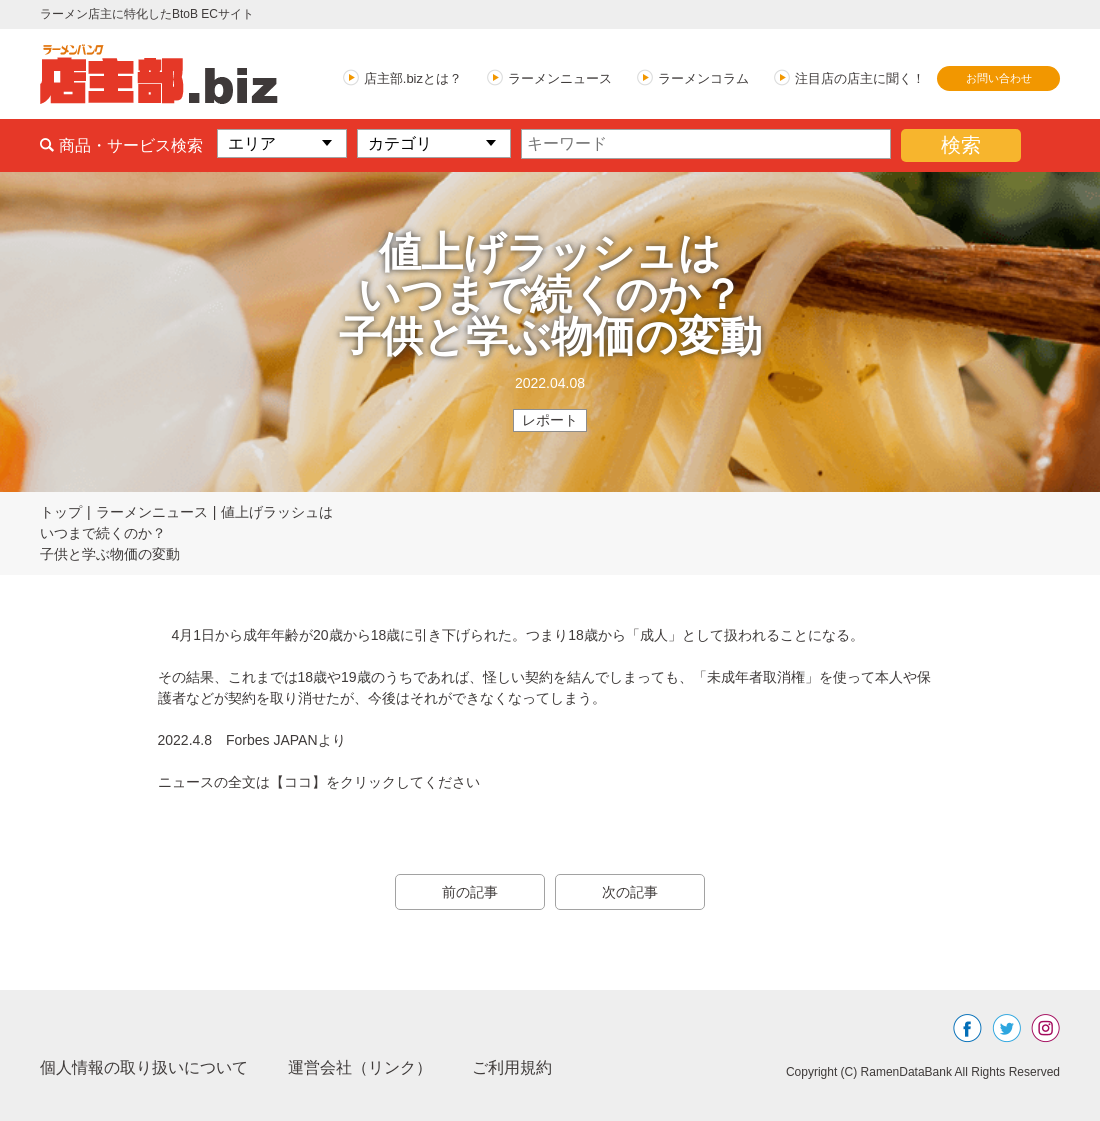 The height and width of the screenshot is (1121, 1100). Describe the element at coordinates (630, 892) in the screenshot. I see `次の記事` at that location.